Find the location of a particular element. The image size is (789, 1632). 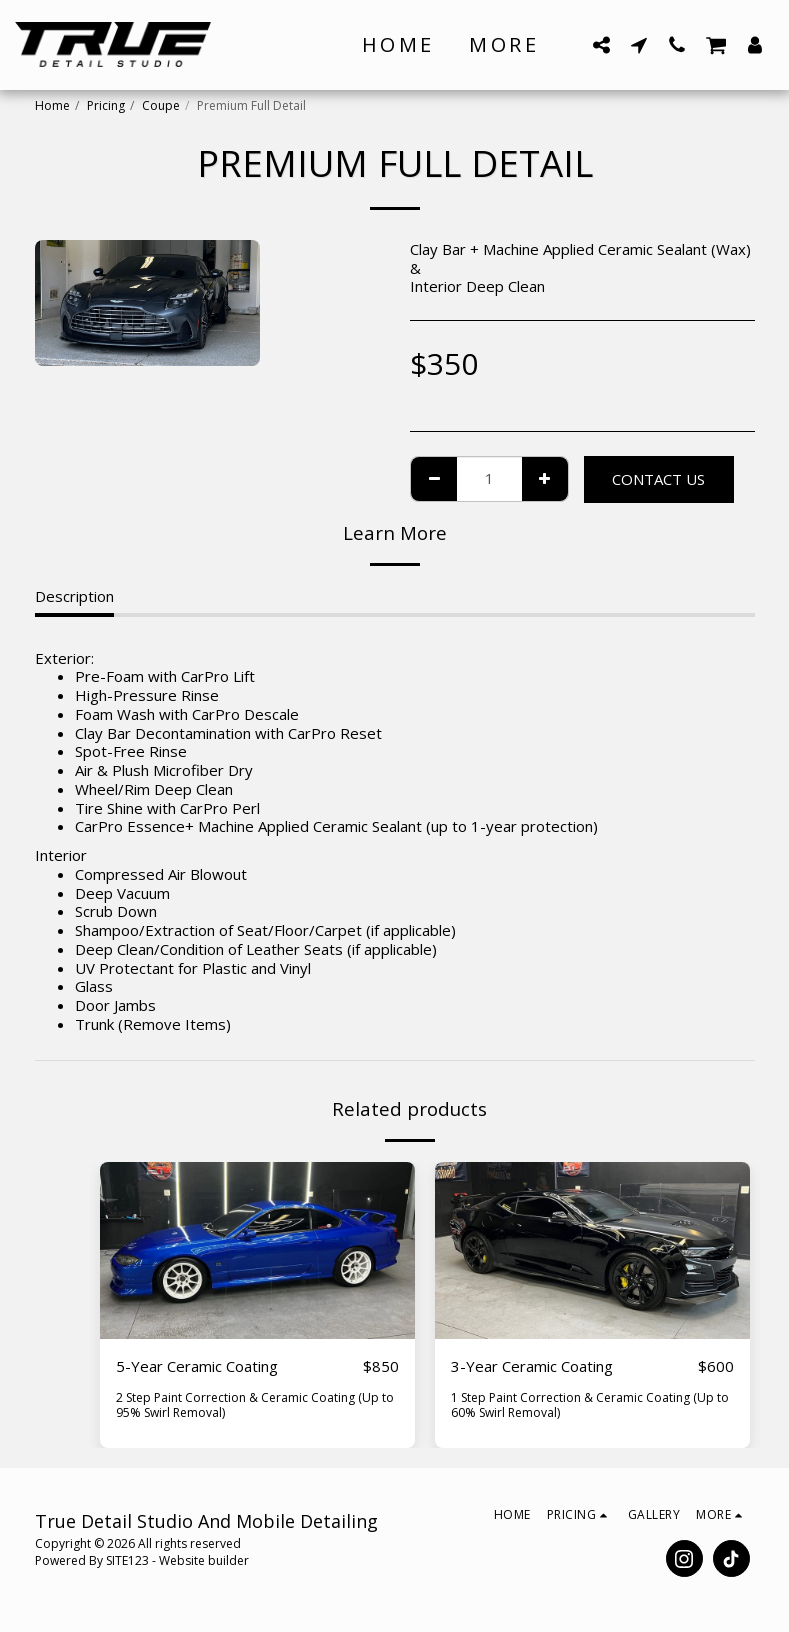

Coupe is located at coordinates (161, 105).